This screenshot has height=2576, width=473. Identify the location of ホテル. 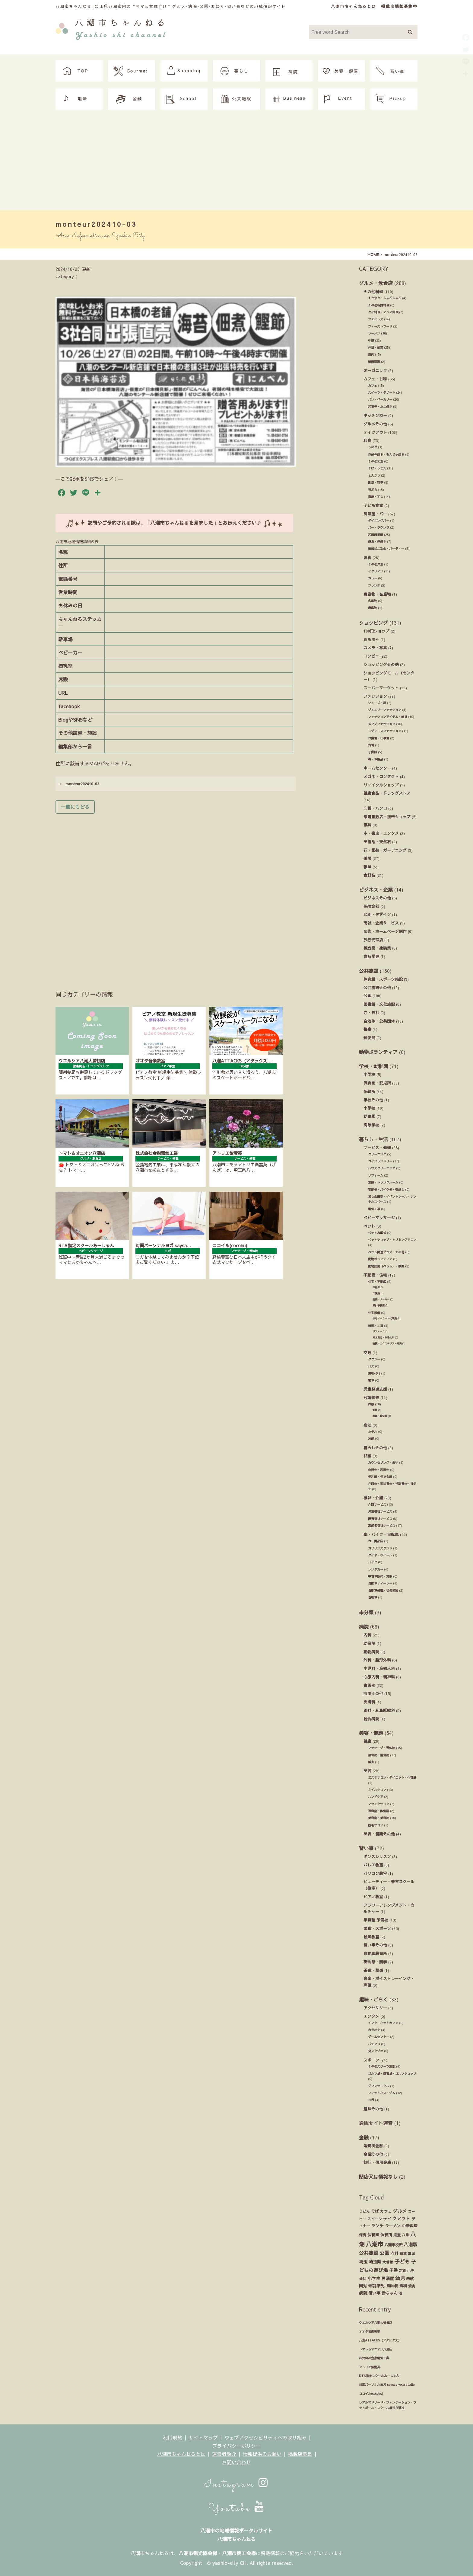
(372, 1432).